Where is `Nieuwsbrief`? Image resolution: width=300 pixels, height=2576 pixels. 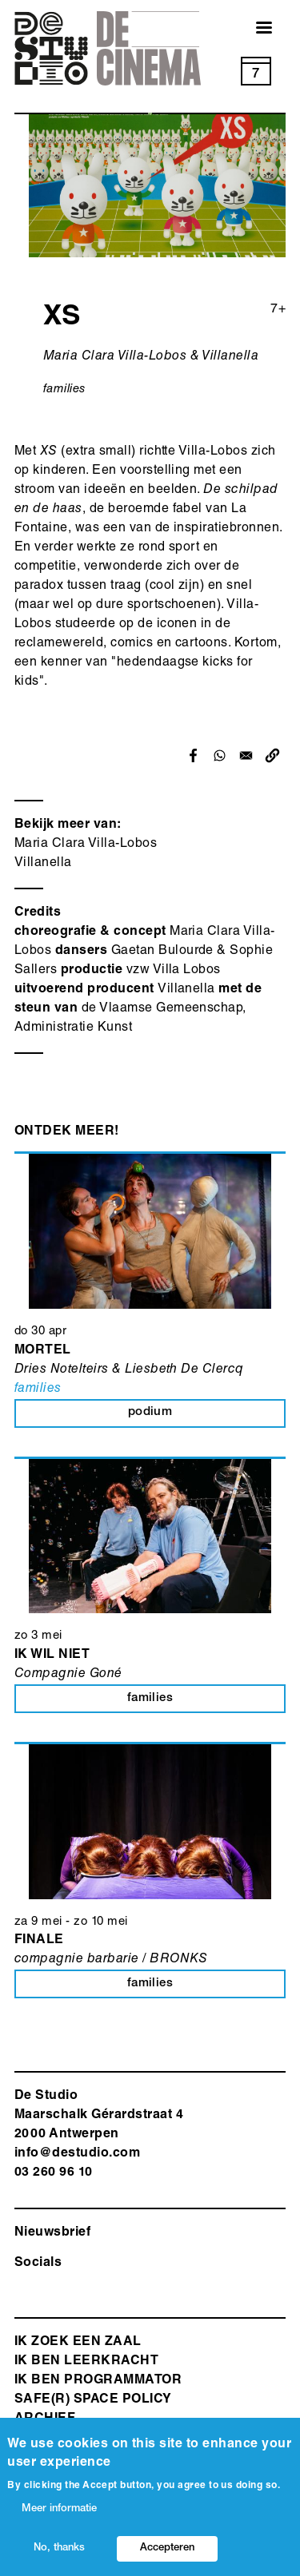 Nieuwsbrief is located at coordinates (52, 2233).